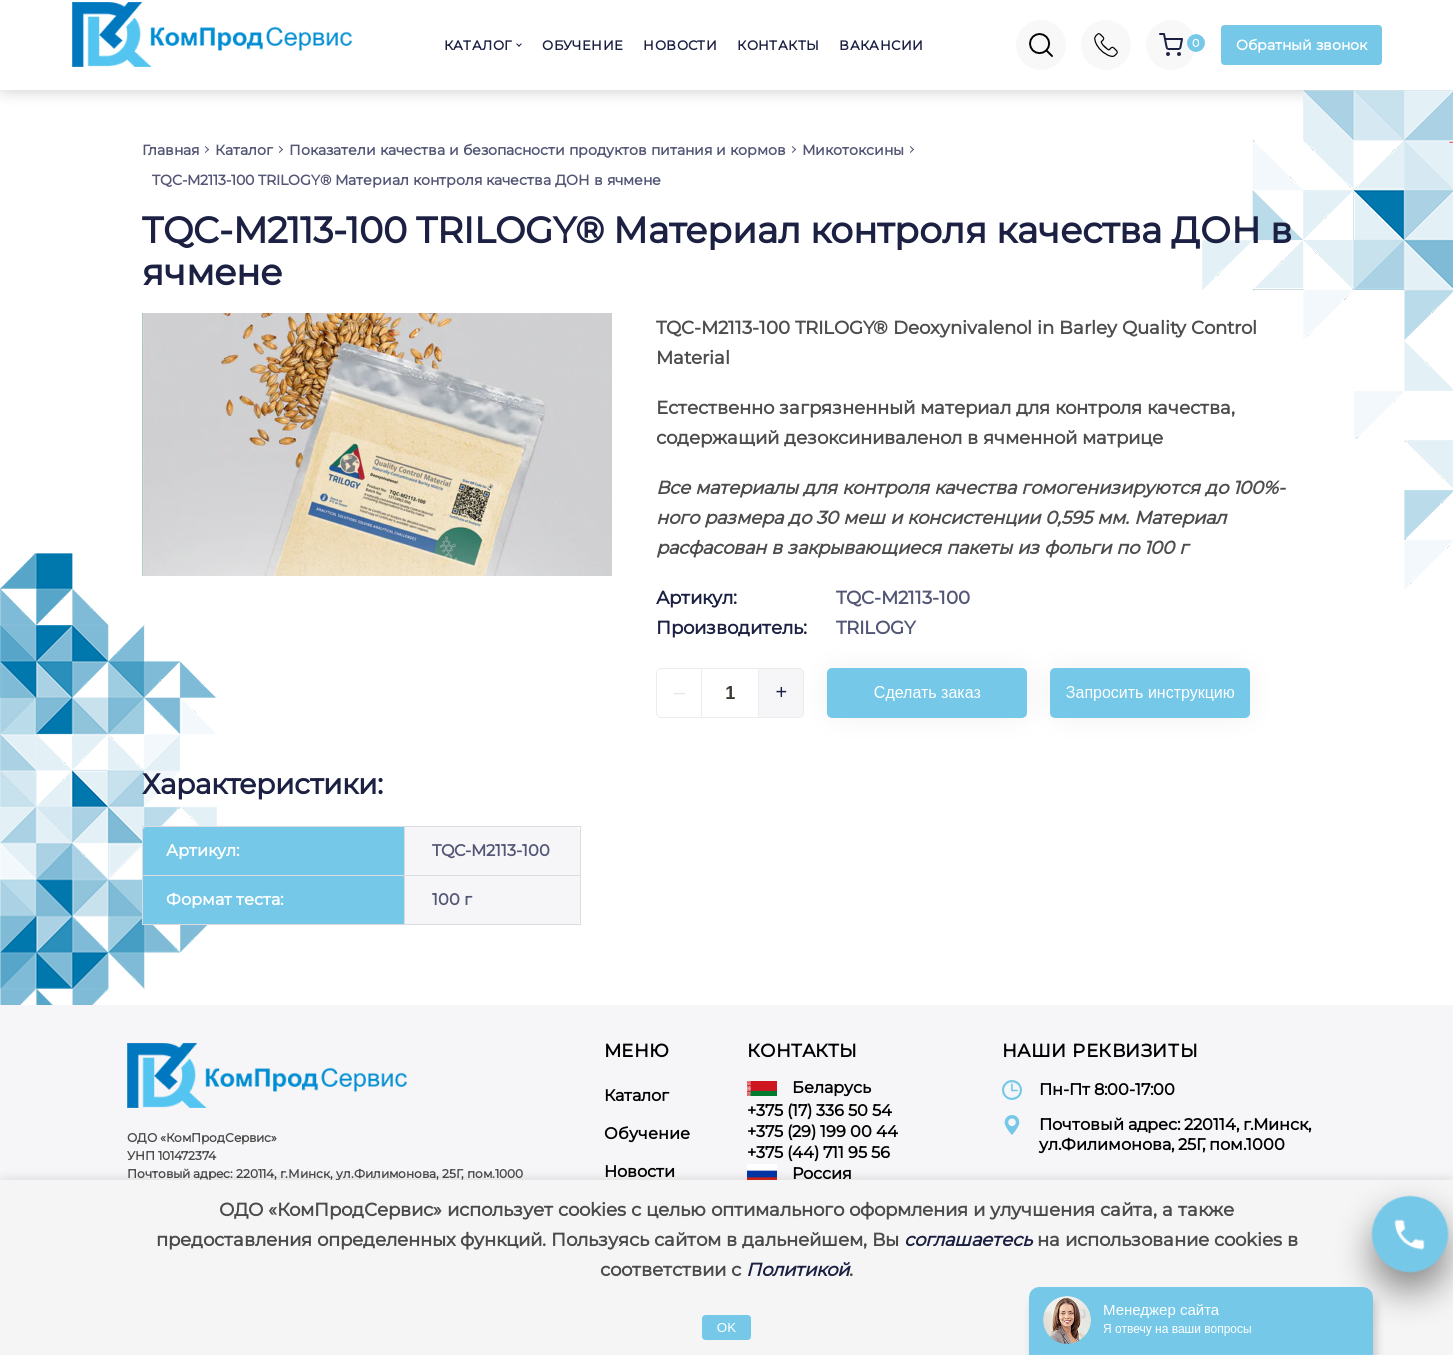 This screenshot has height=1355, width=1453. I want to click on +375 (44) 711 95 56, so click(818, 1152).